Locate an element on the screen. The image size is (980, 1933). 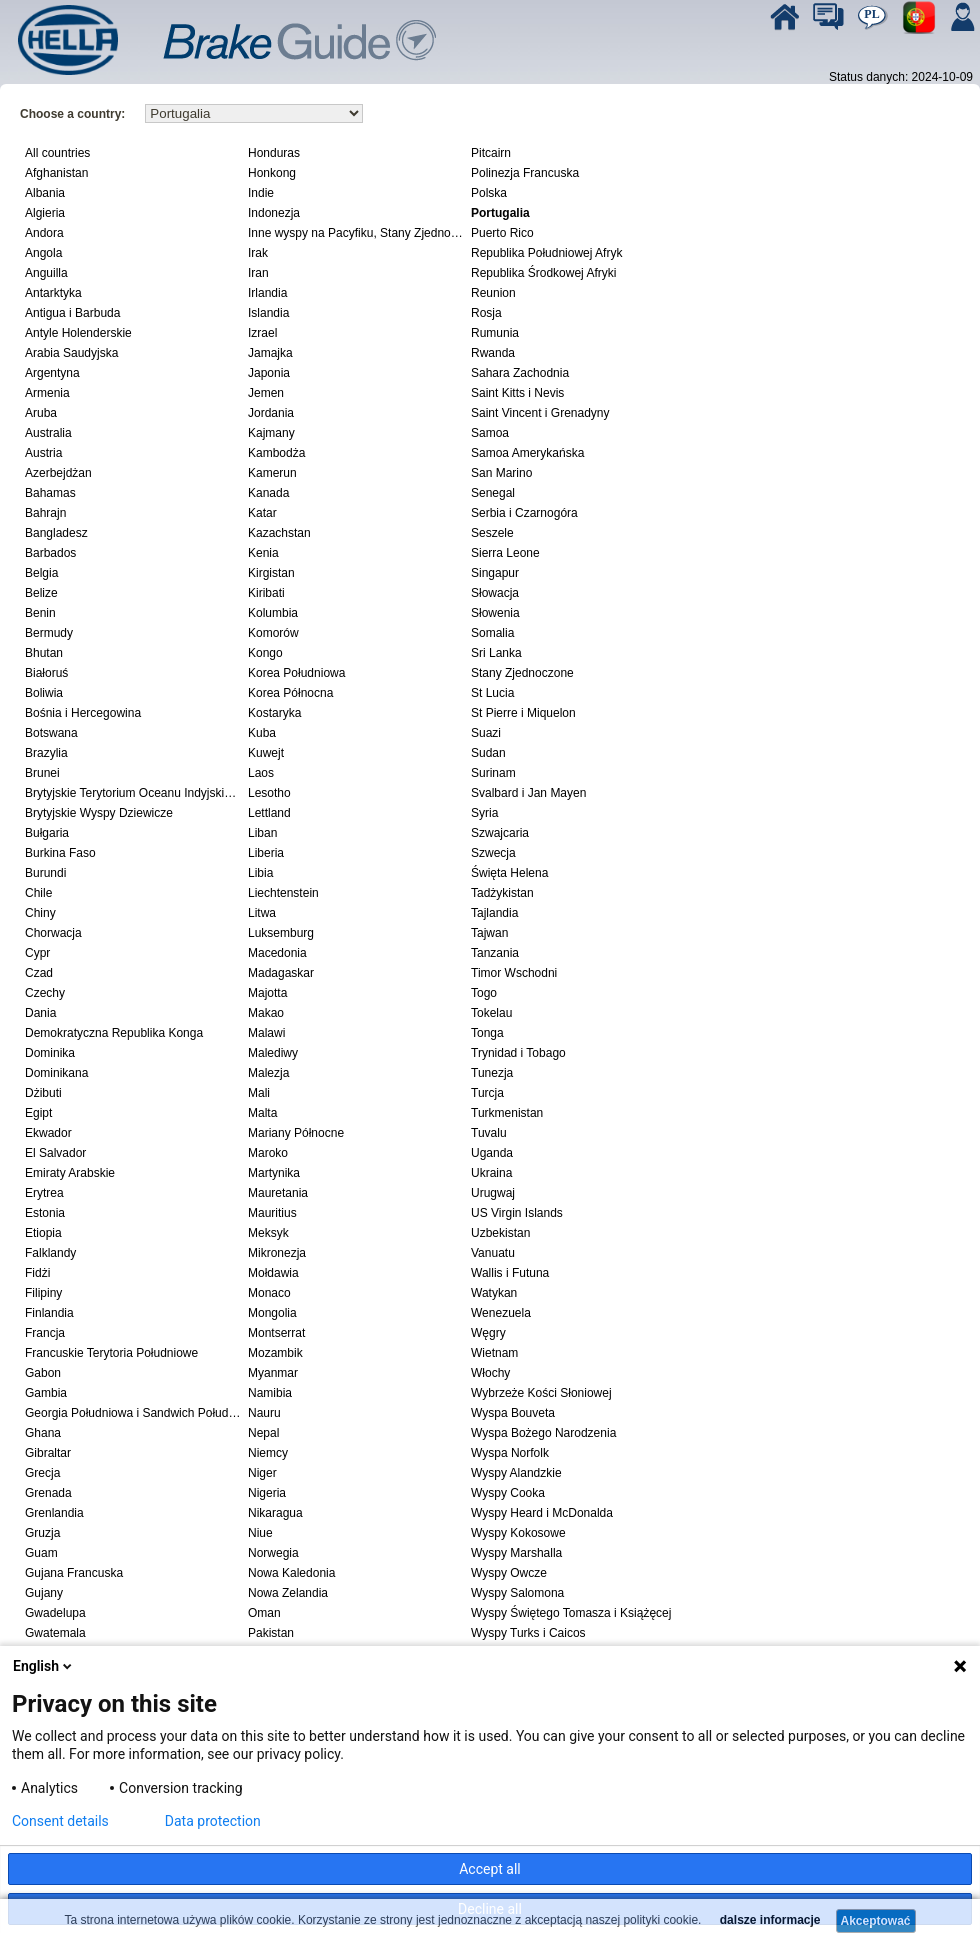
Burundi is located at coordinates (45, 873).